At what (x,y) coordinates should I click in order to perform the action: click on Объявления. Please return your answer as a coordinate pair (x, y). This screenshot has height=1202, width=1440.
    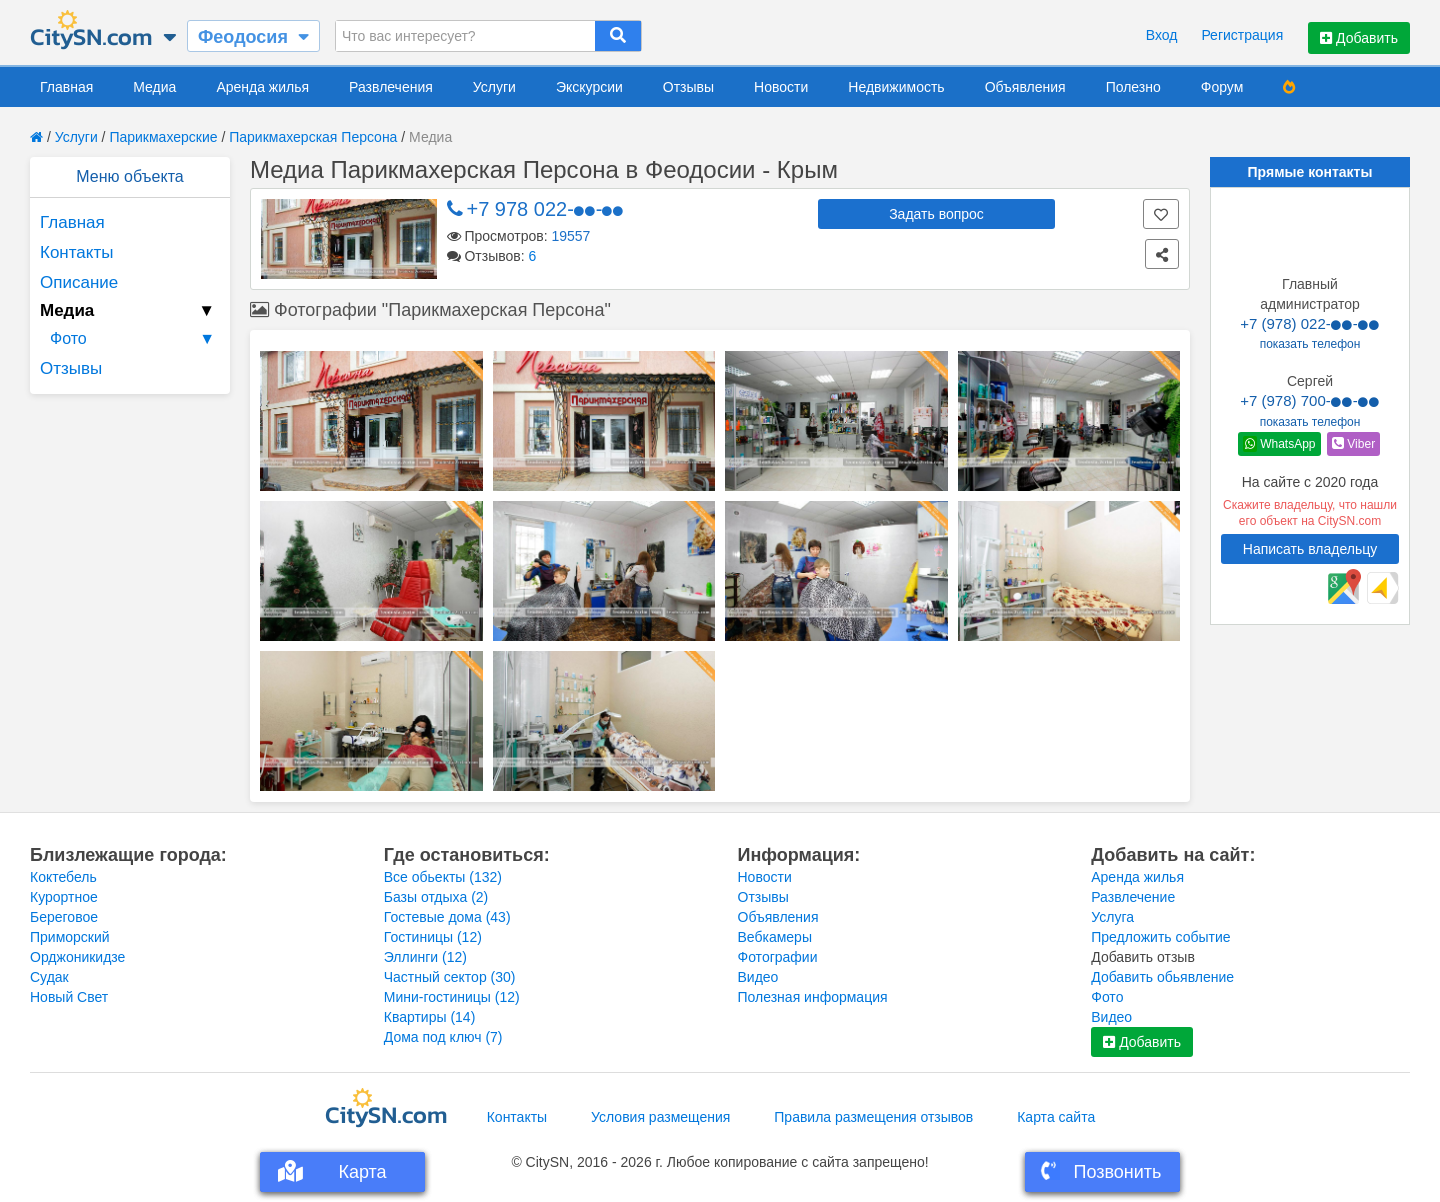
    Looking at the image, I should click on (1025, 87).